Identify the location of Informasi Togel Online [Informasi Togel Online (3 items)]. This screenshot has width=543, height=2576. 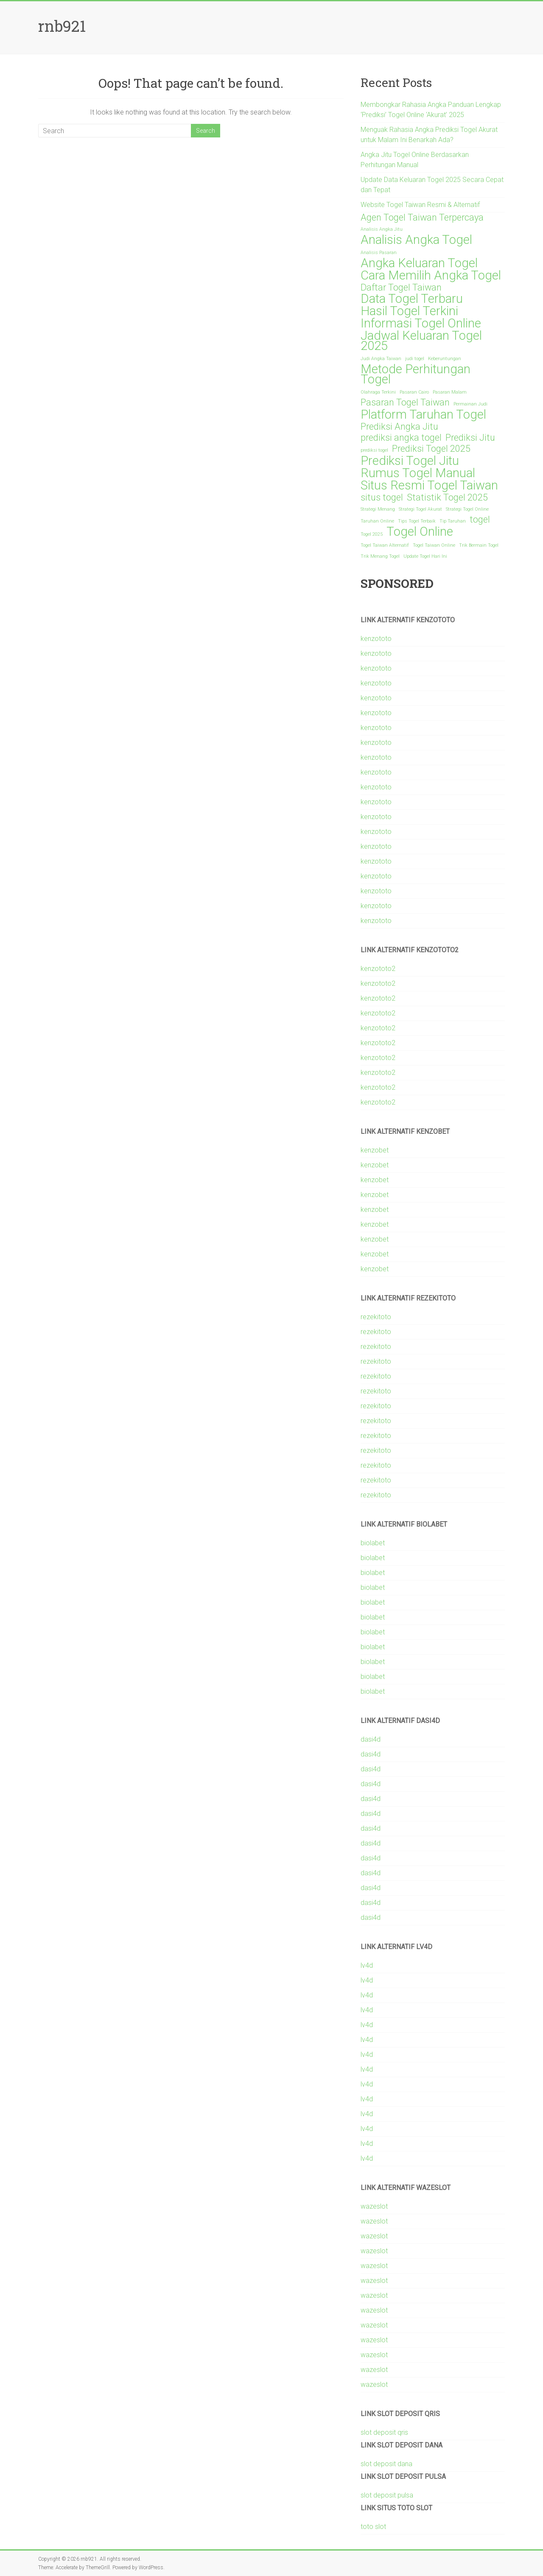
(421, 323).